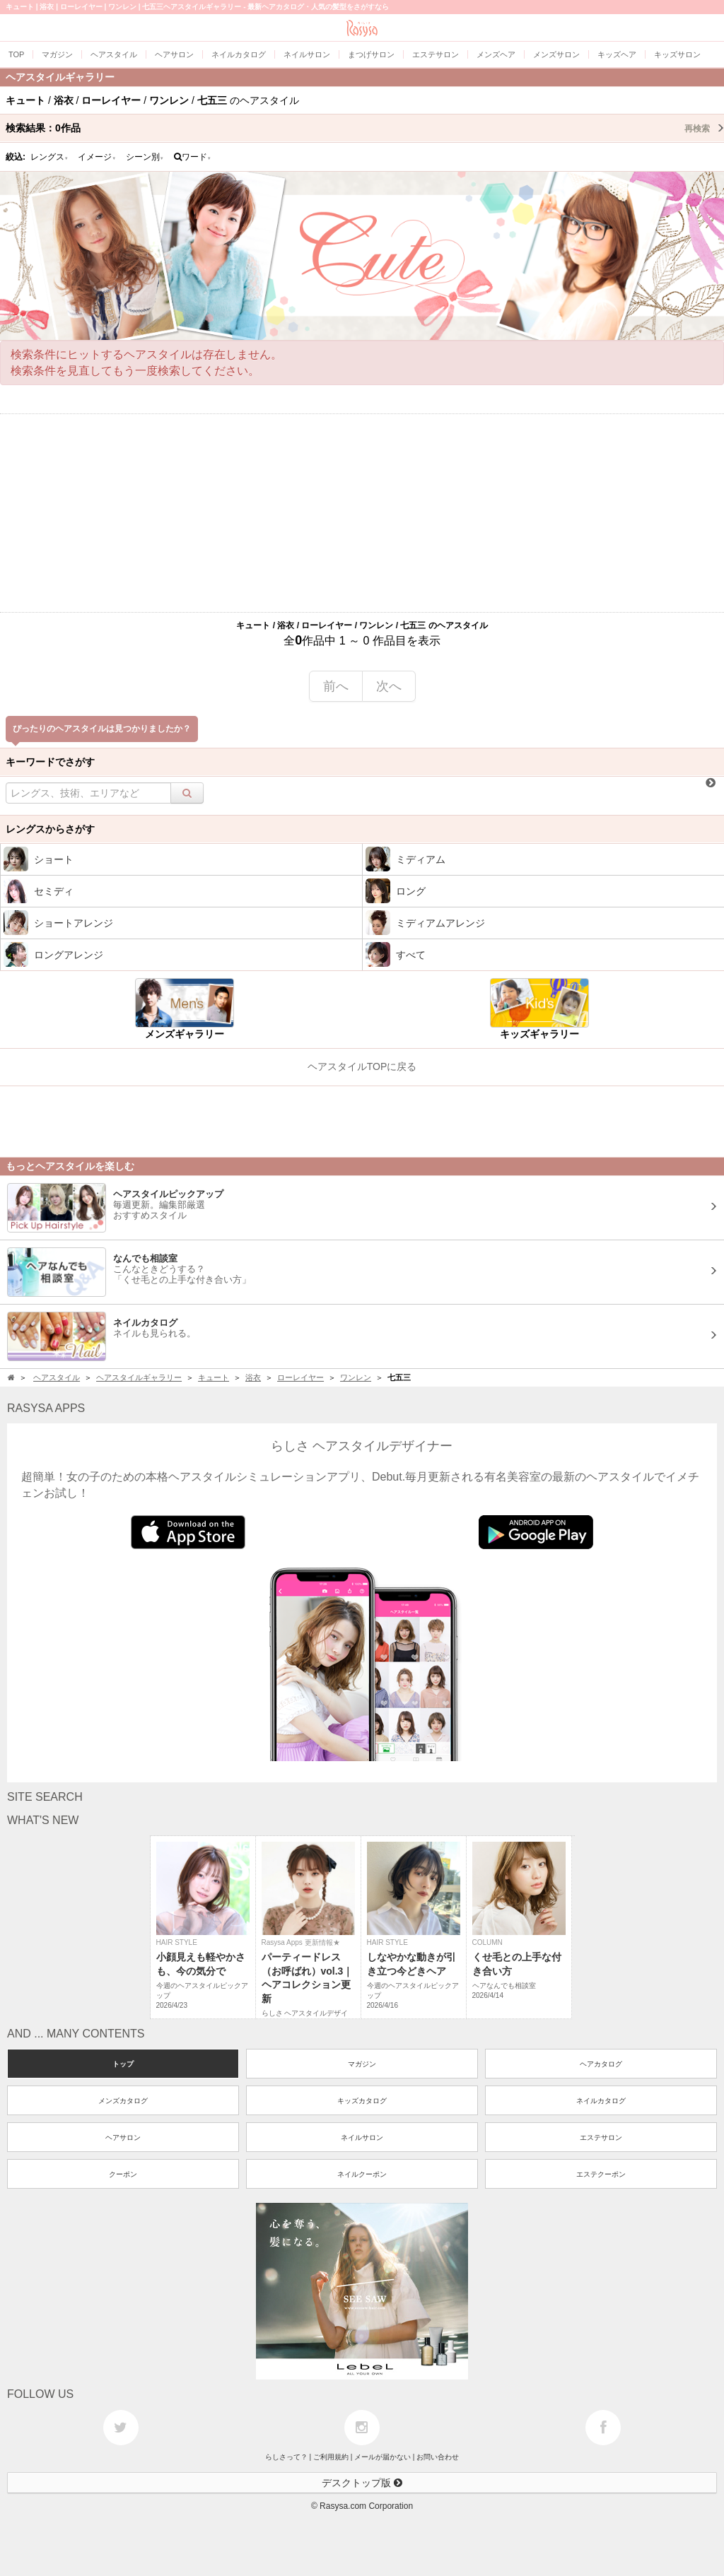  Describe the element at coordinates (601, 2064) in the screenshot. I see `ヘアカタログ` at that location.